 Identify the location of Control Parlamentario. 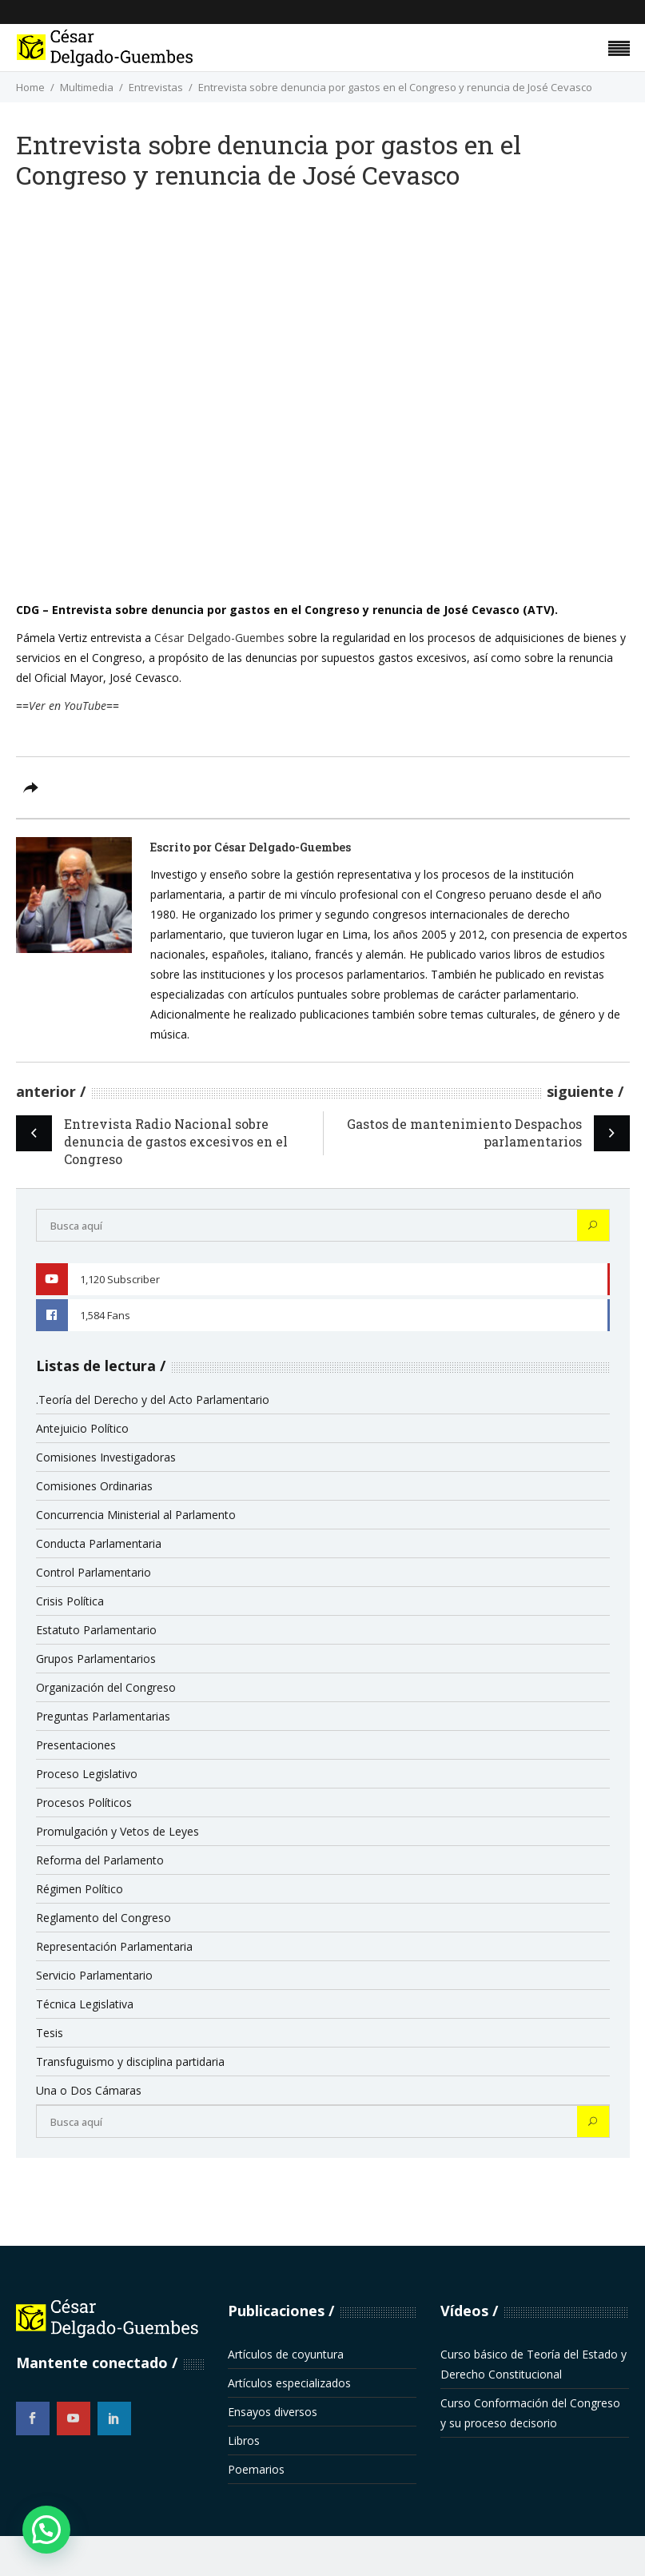
(93, 1572).